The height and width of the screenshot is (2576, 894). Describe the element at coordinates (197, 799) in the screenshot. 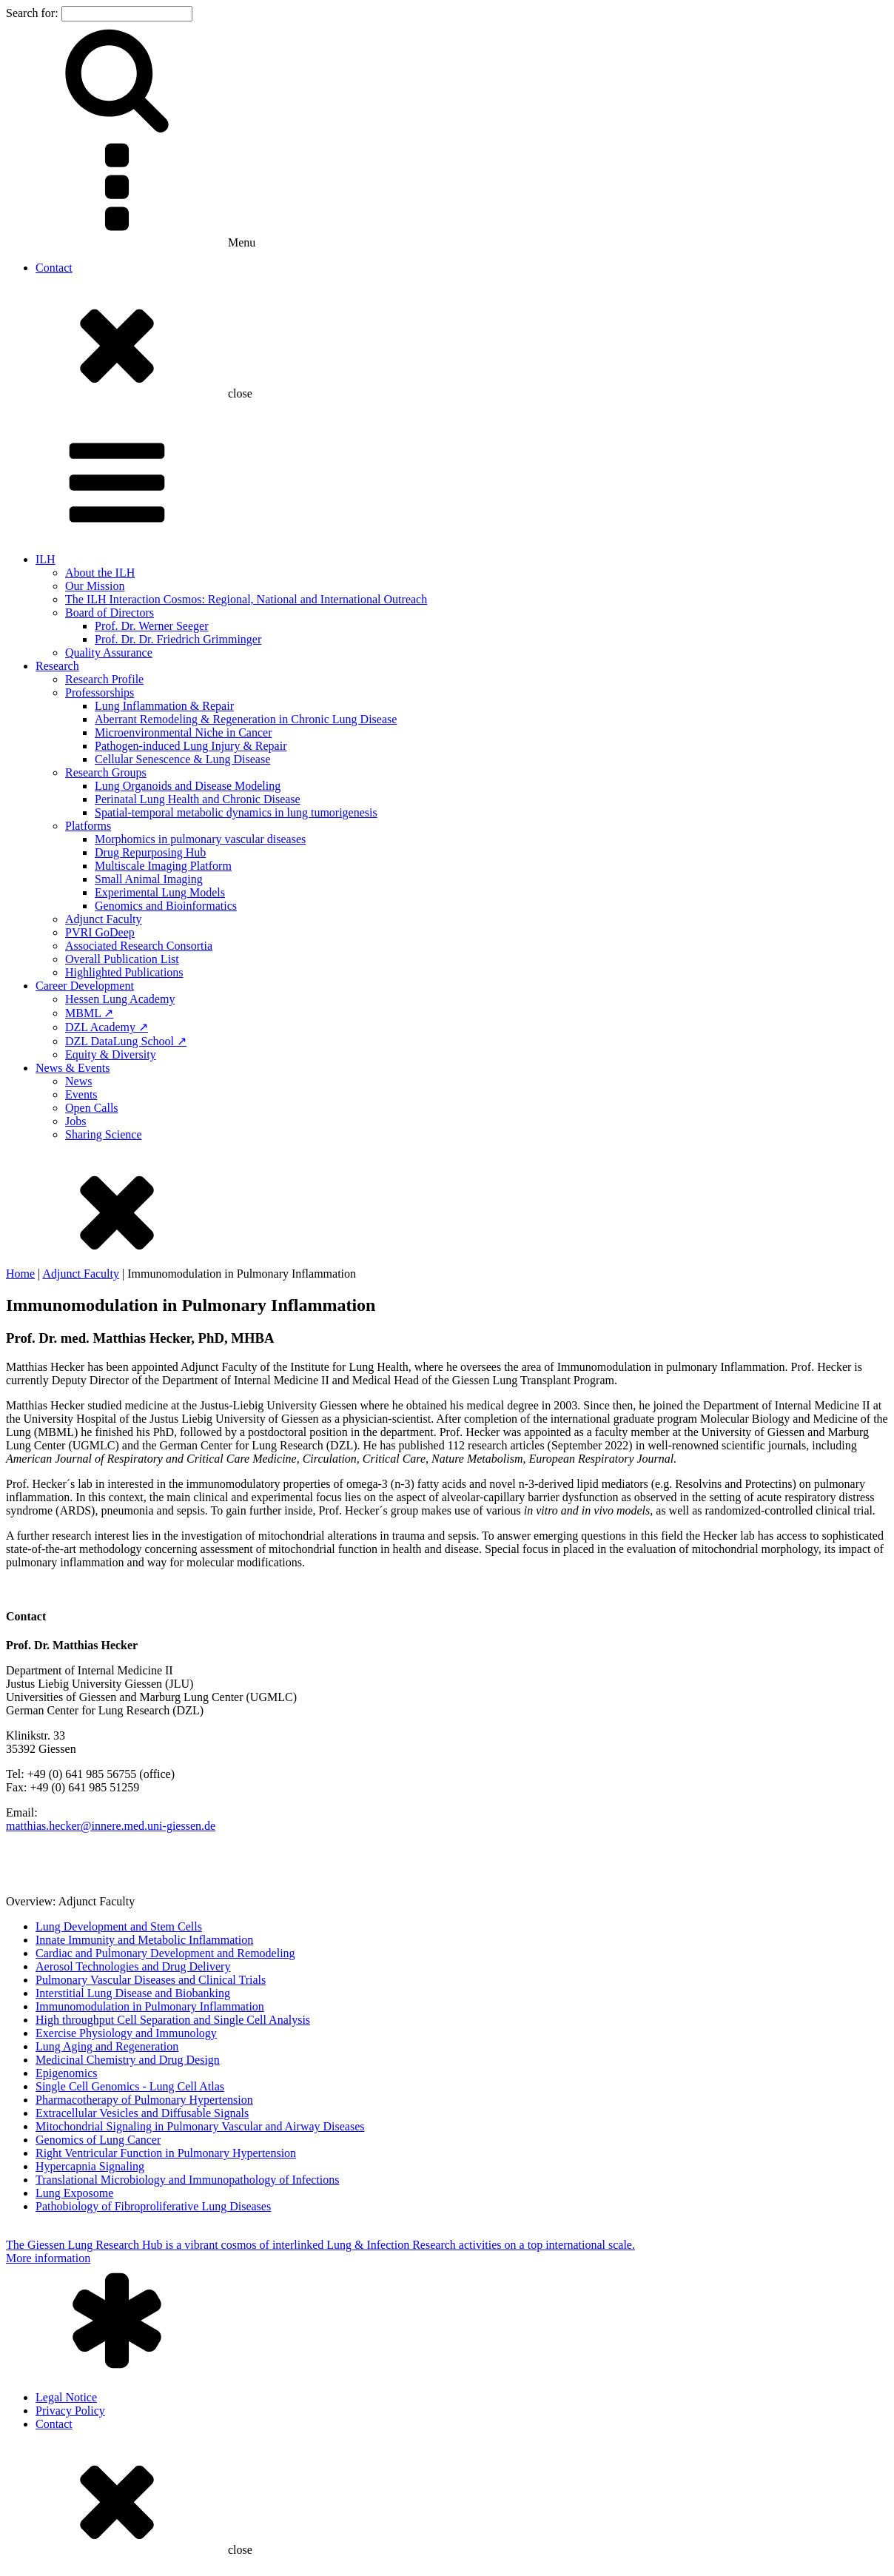

I see `Perinatal Lung Health and Chronic Disease` at that location.